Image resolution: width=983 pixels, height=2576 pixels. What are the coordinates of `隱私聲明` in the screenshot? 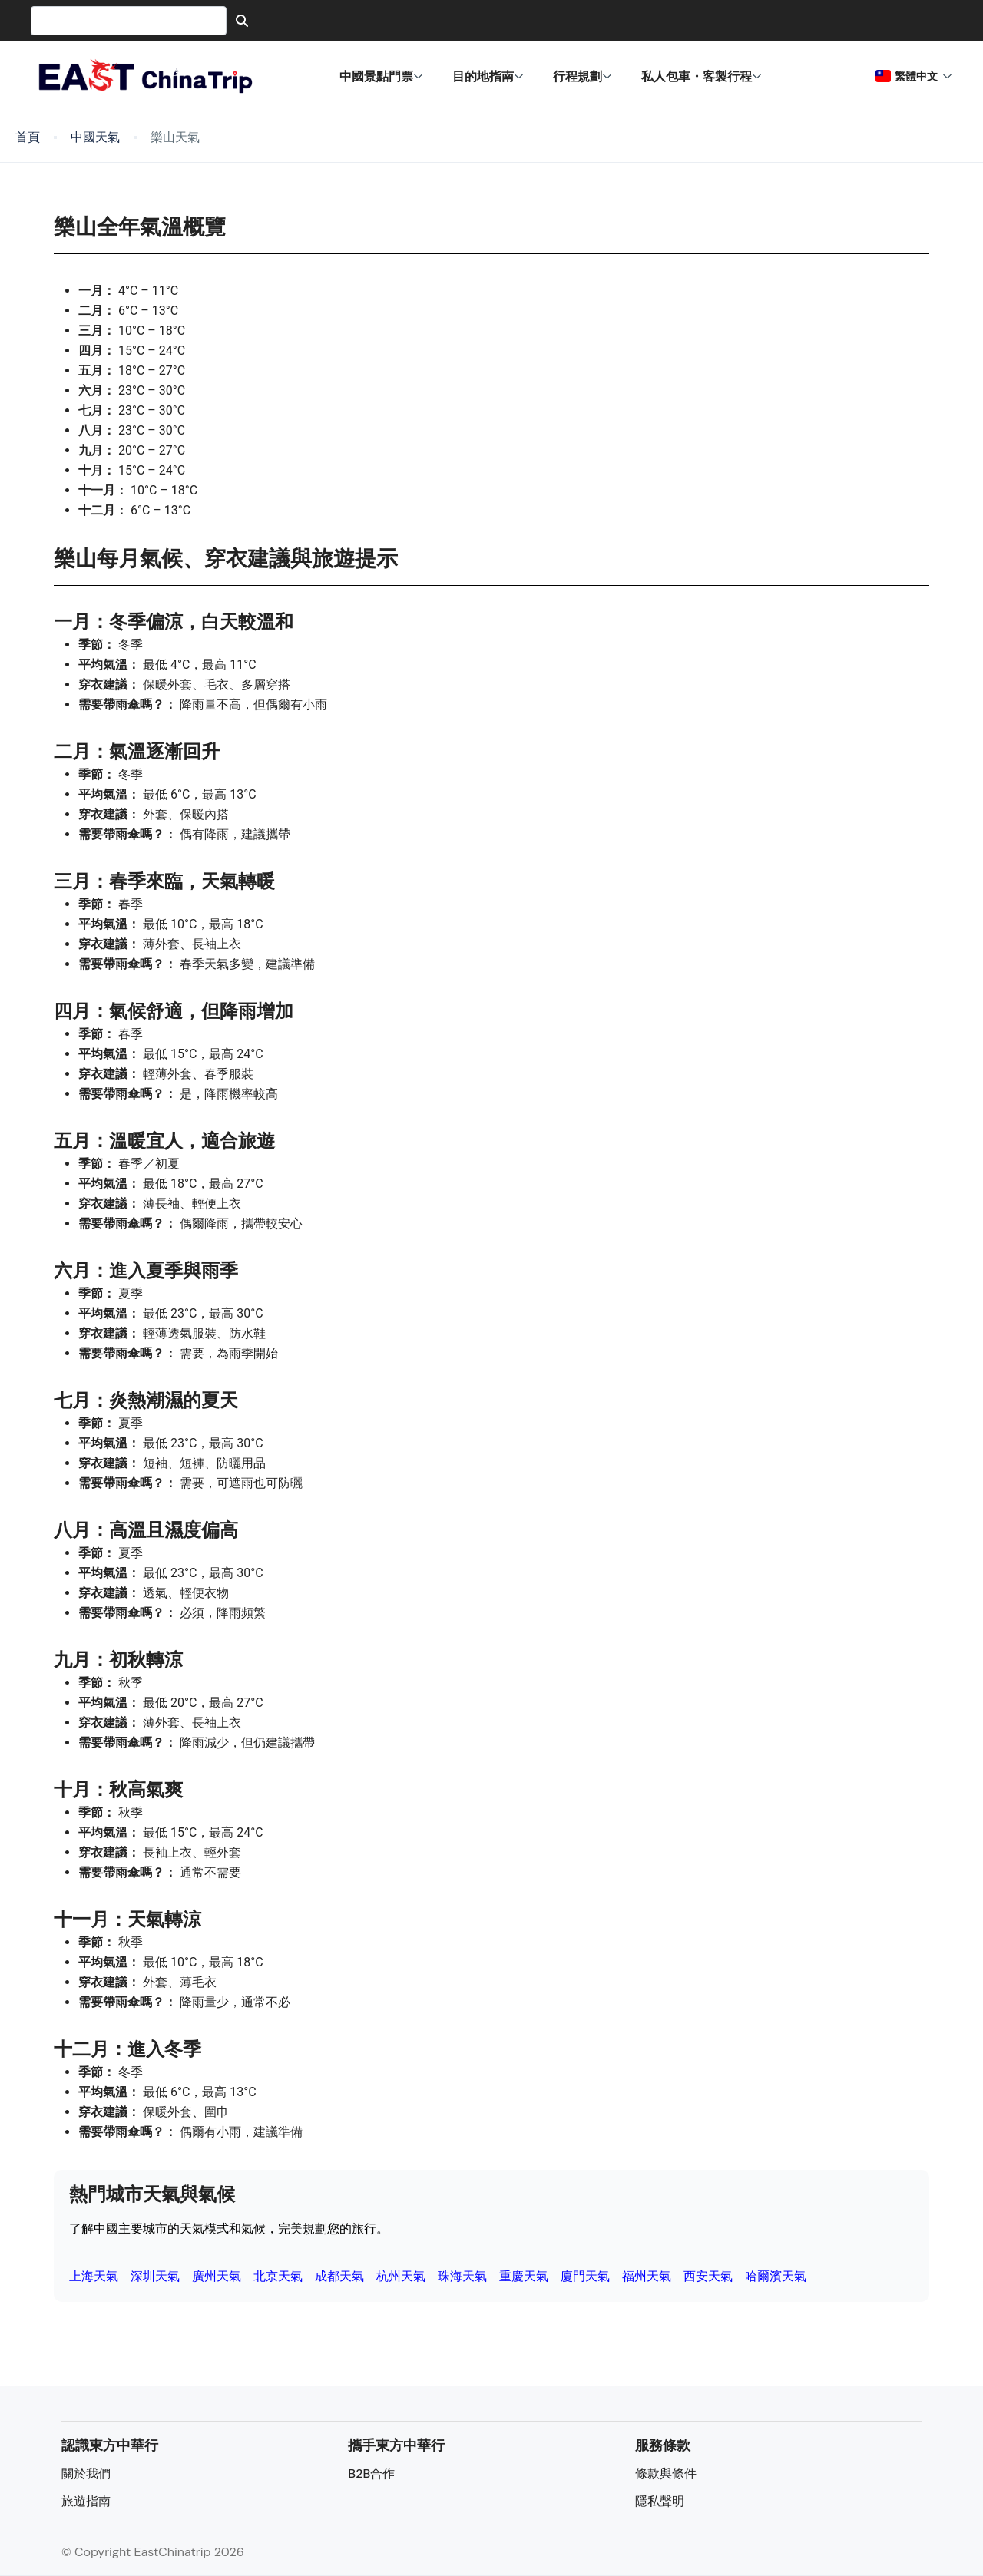 It's located at (659, 2501).